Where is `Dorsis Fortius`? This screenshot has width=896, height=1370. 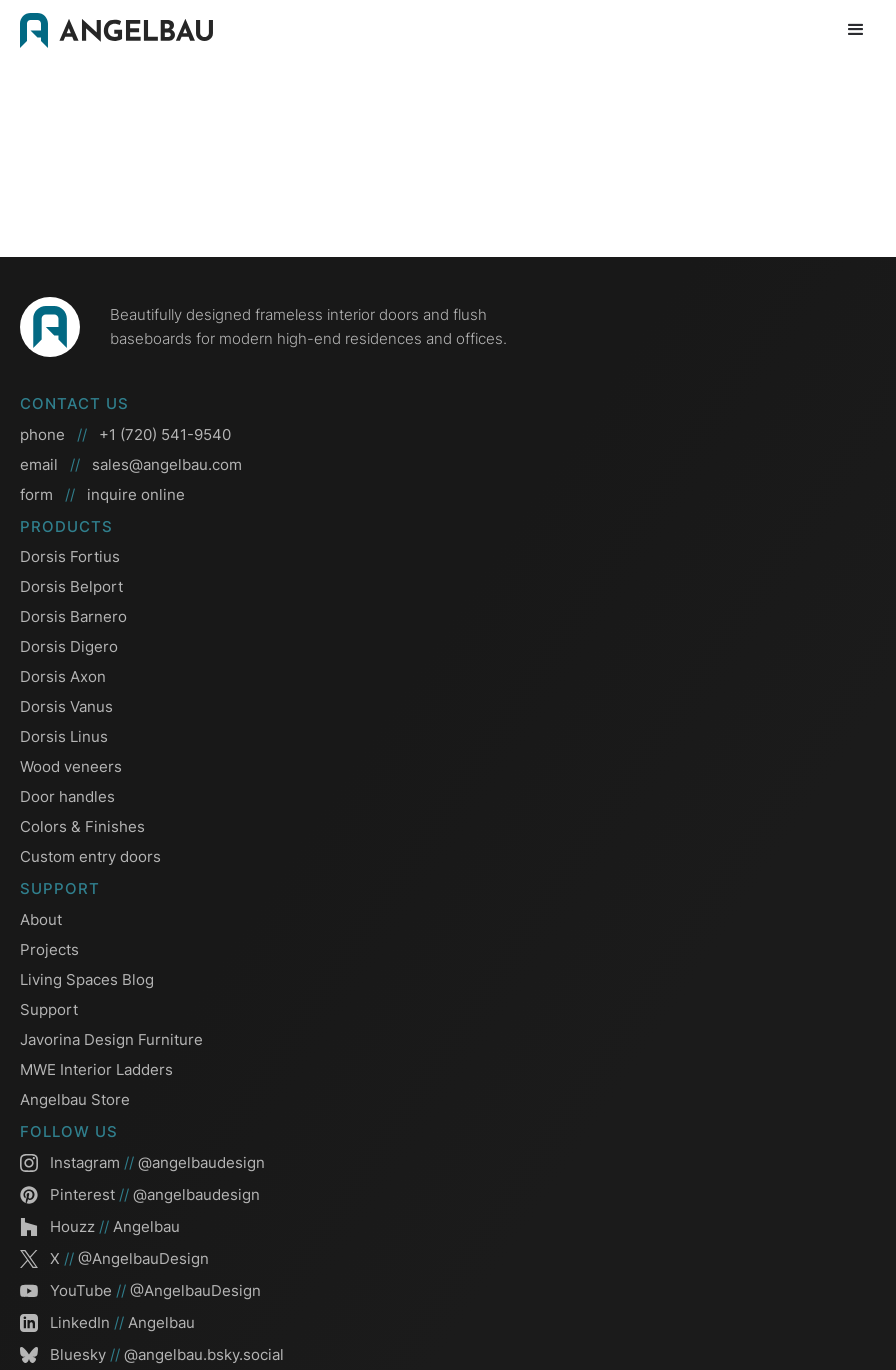 Dorsis Fortius is located at coordinates (70, 556).